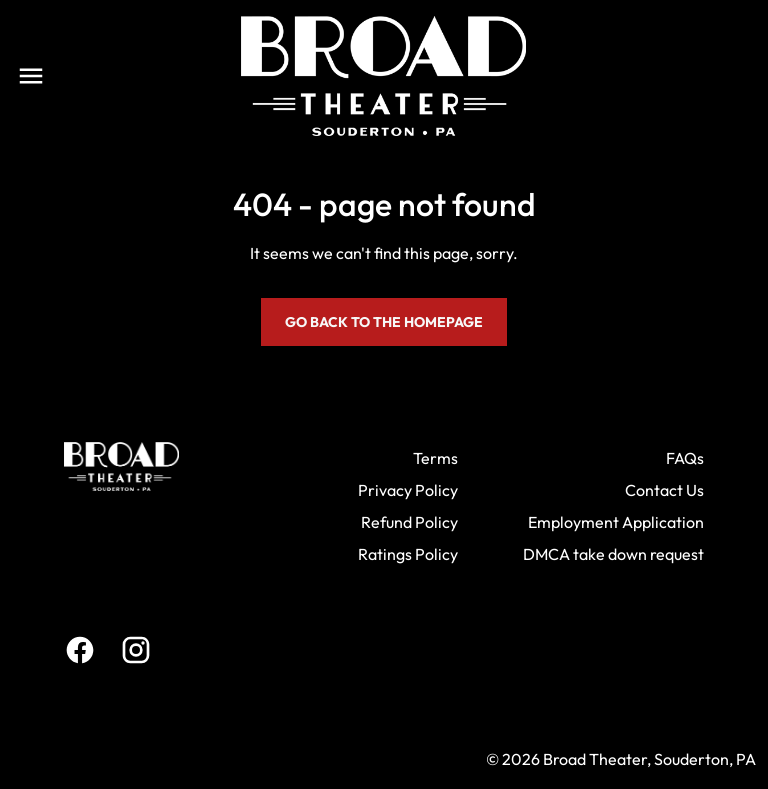  Describe the element at coordinates (664, 490) in the screenshot. I see `Contact Us` at that location.